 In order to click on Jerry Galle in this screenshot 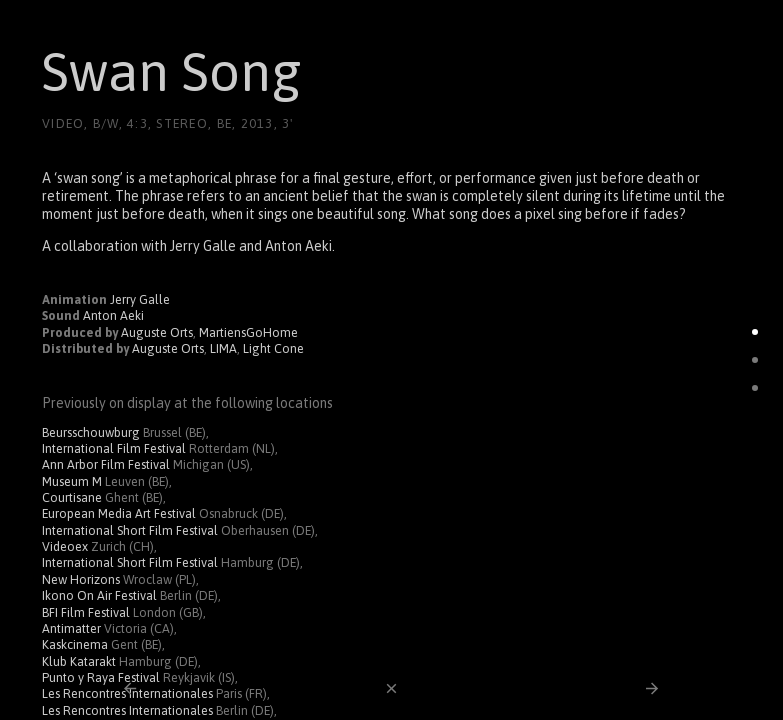, I will do `click(140, 299)`.